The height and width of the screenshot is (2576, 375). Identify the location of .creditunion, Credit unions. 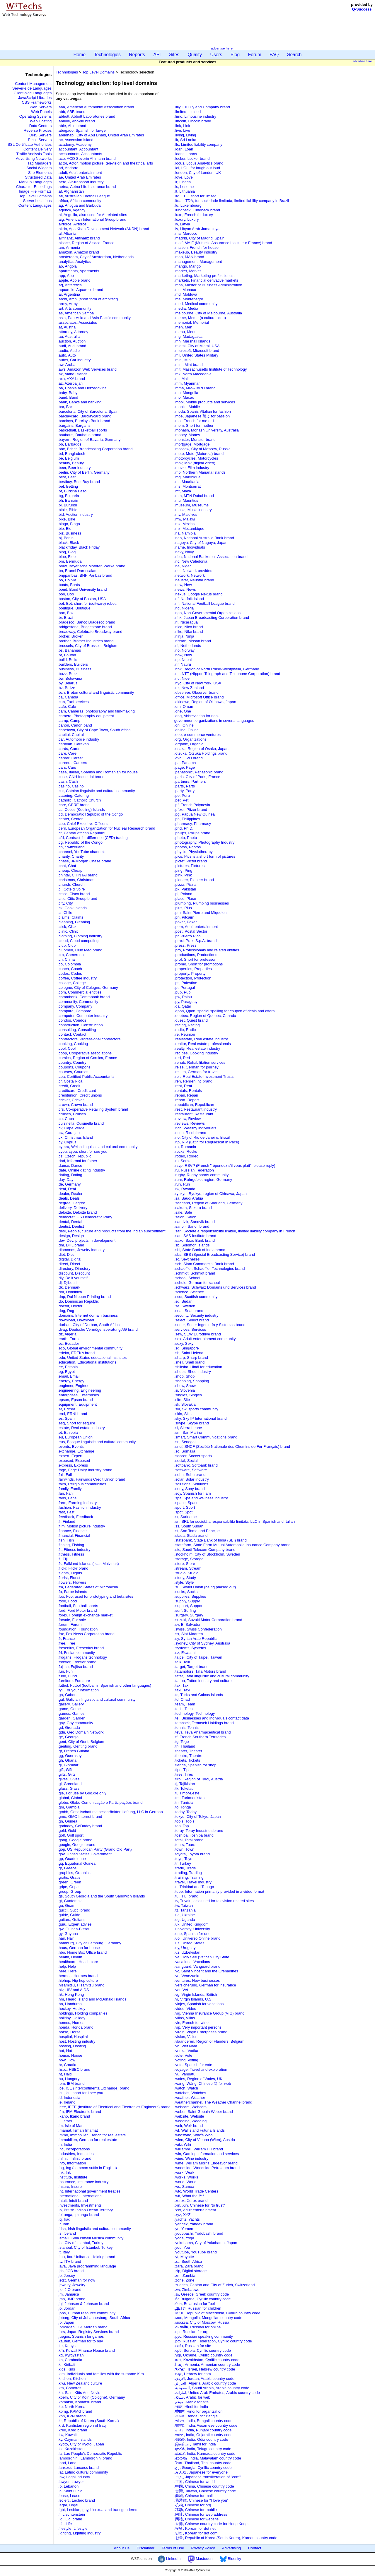
(80, 1095).